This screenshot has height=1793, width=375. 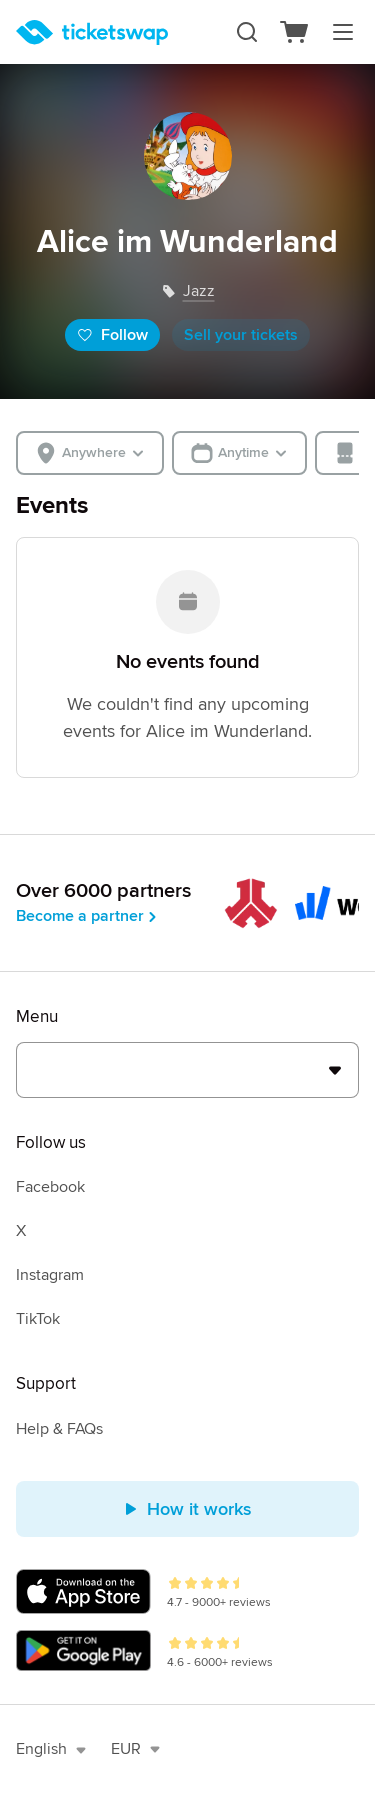 What do you see at coordinates (187, 1509) in the screenshot?
I see `How it works` at bounding box center [187, 1509].